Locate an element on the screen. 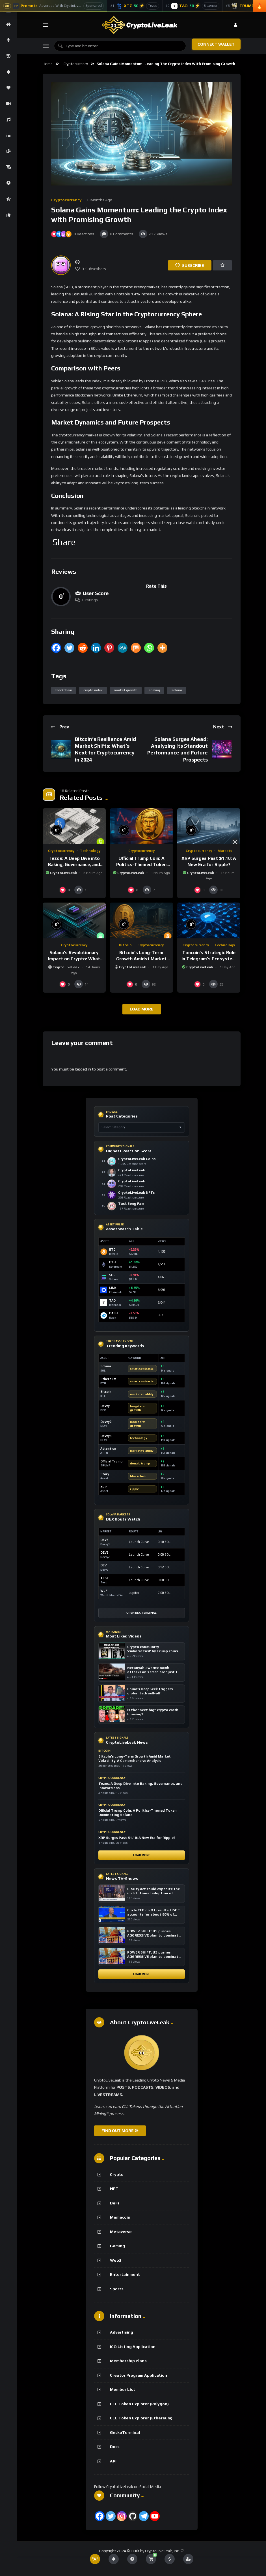 The height and width of the screenshot is (2576, 266). NFT is located at coordinates (114, 2188).